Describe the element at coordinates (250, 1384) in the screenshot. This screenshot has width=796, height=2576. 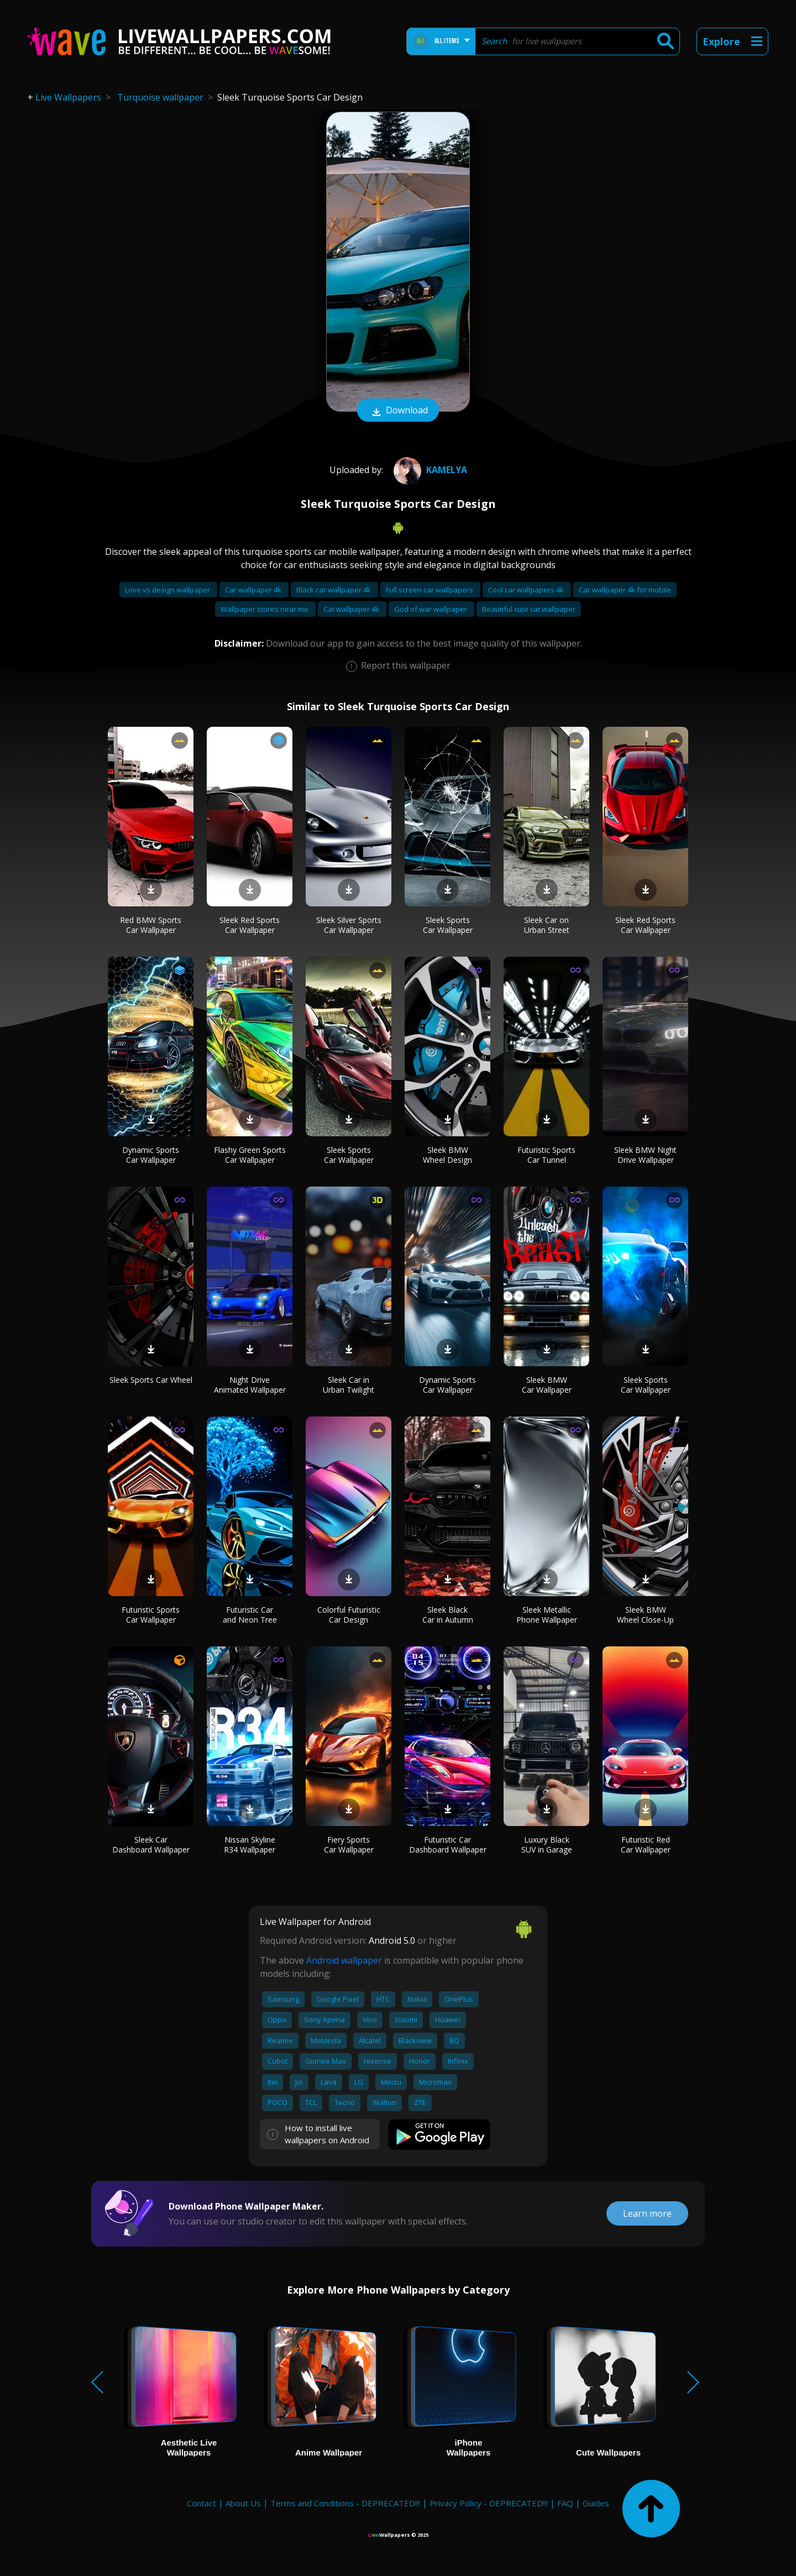
I see `Night Drive Animated Wallpaper` at that location.